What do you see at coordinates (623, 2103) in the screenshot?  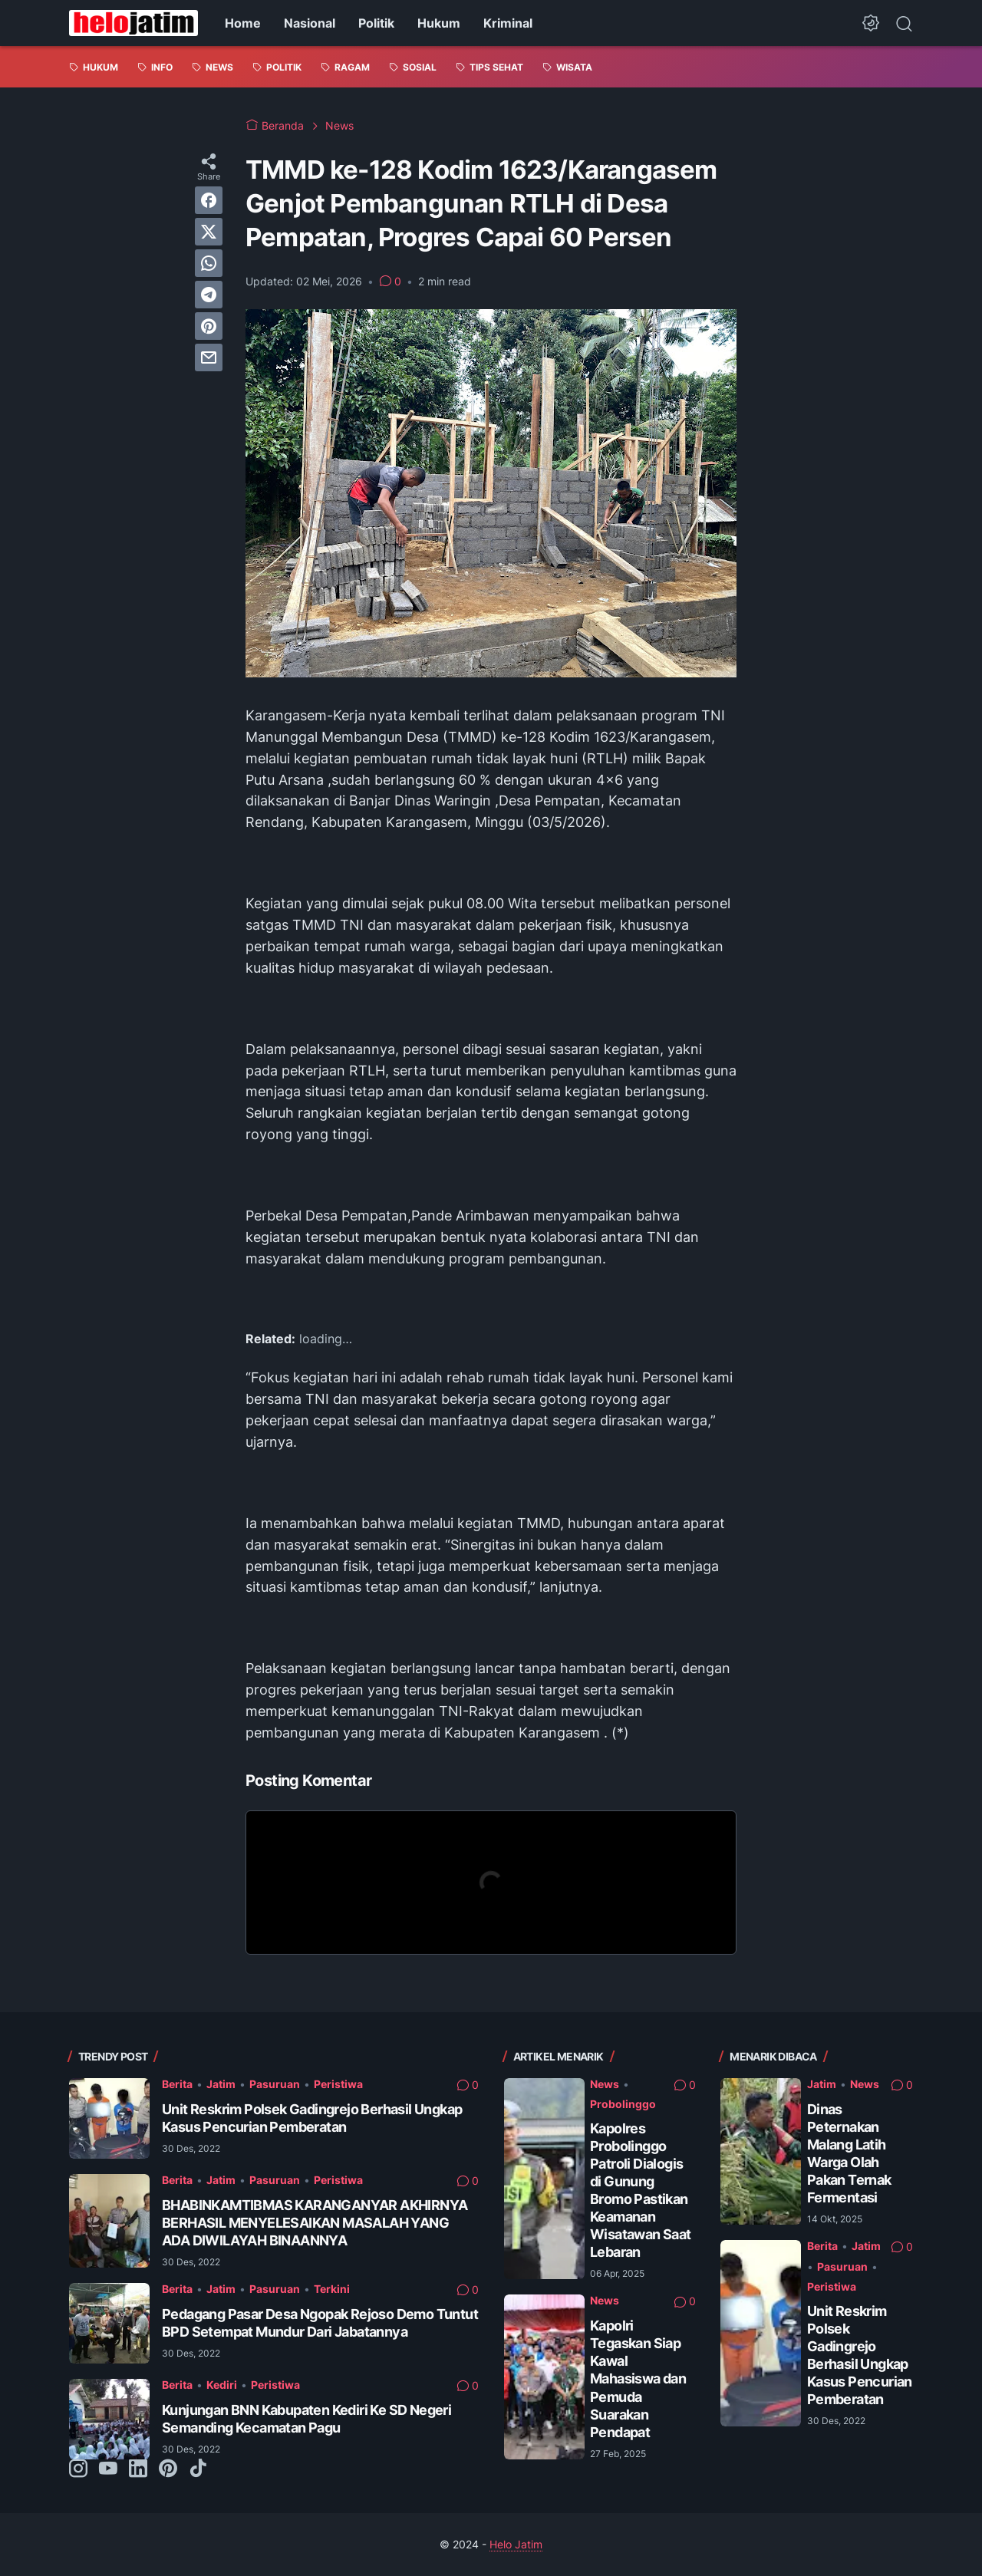 I see `Probolinggo` at bounding box center [623, 2103].